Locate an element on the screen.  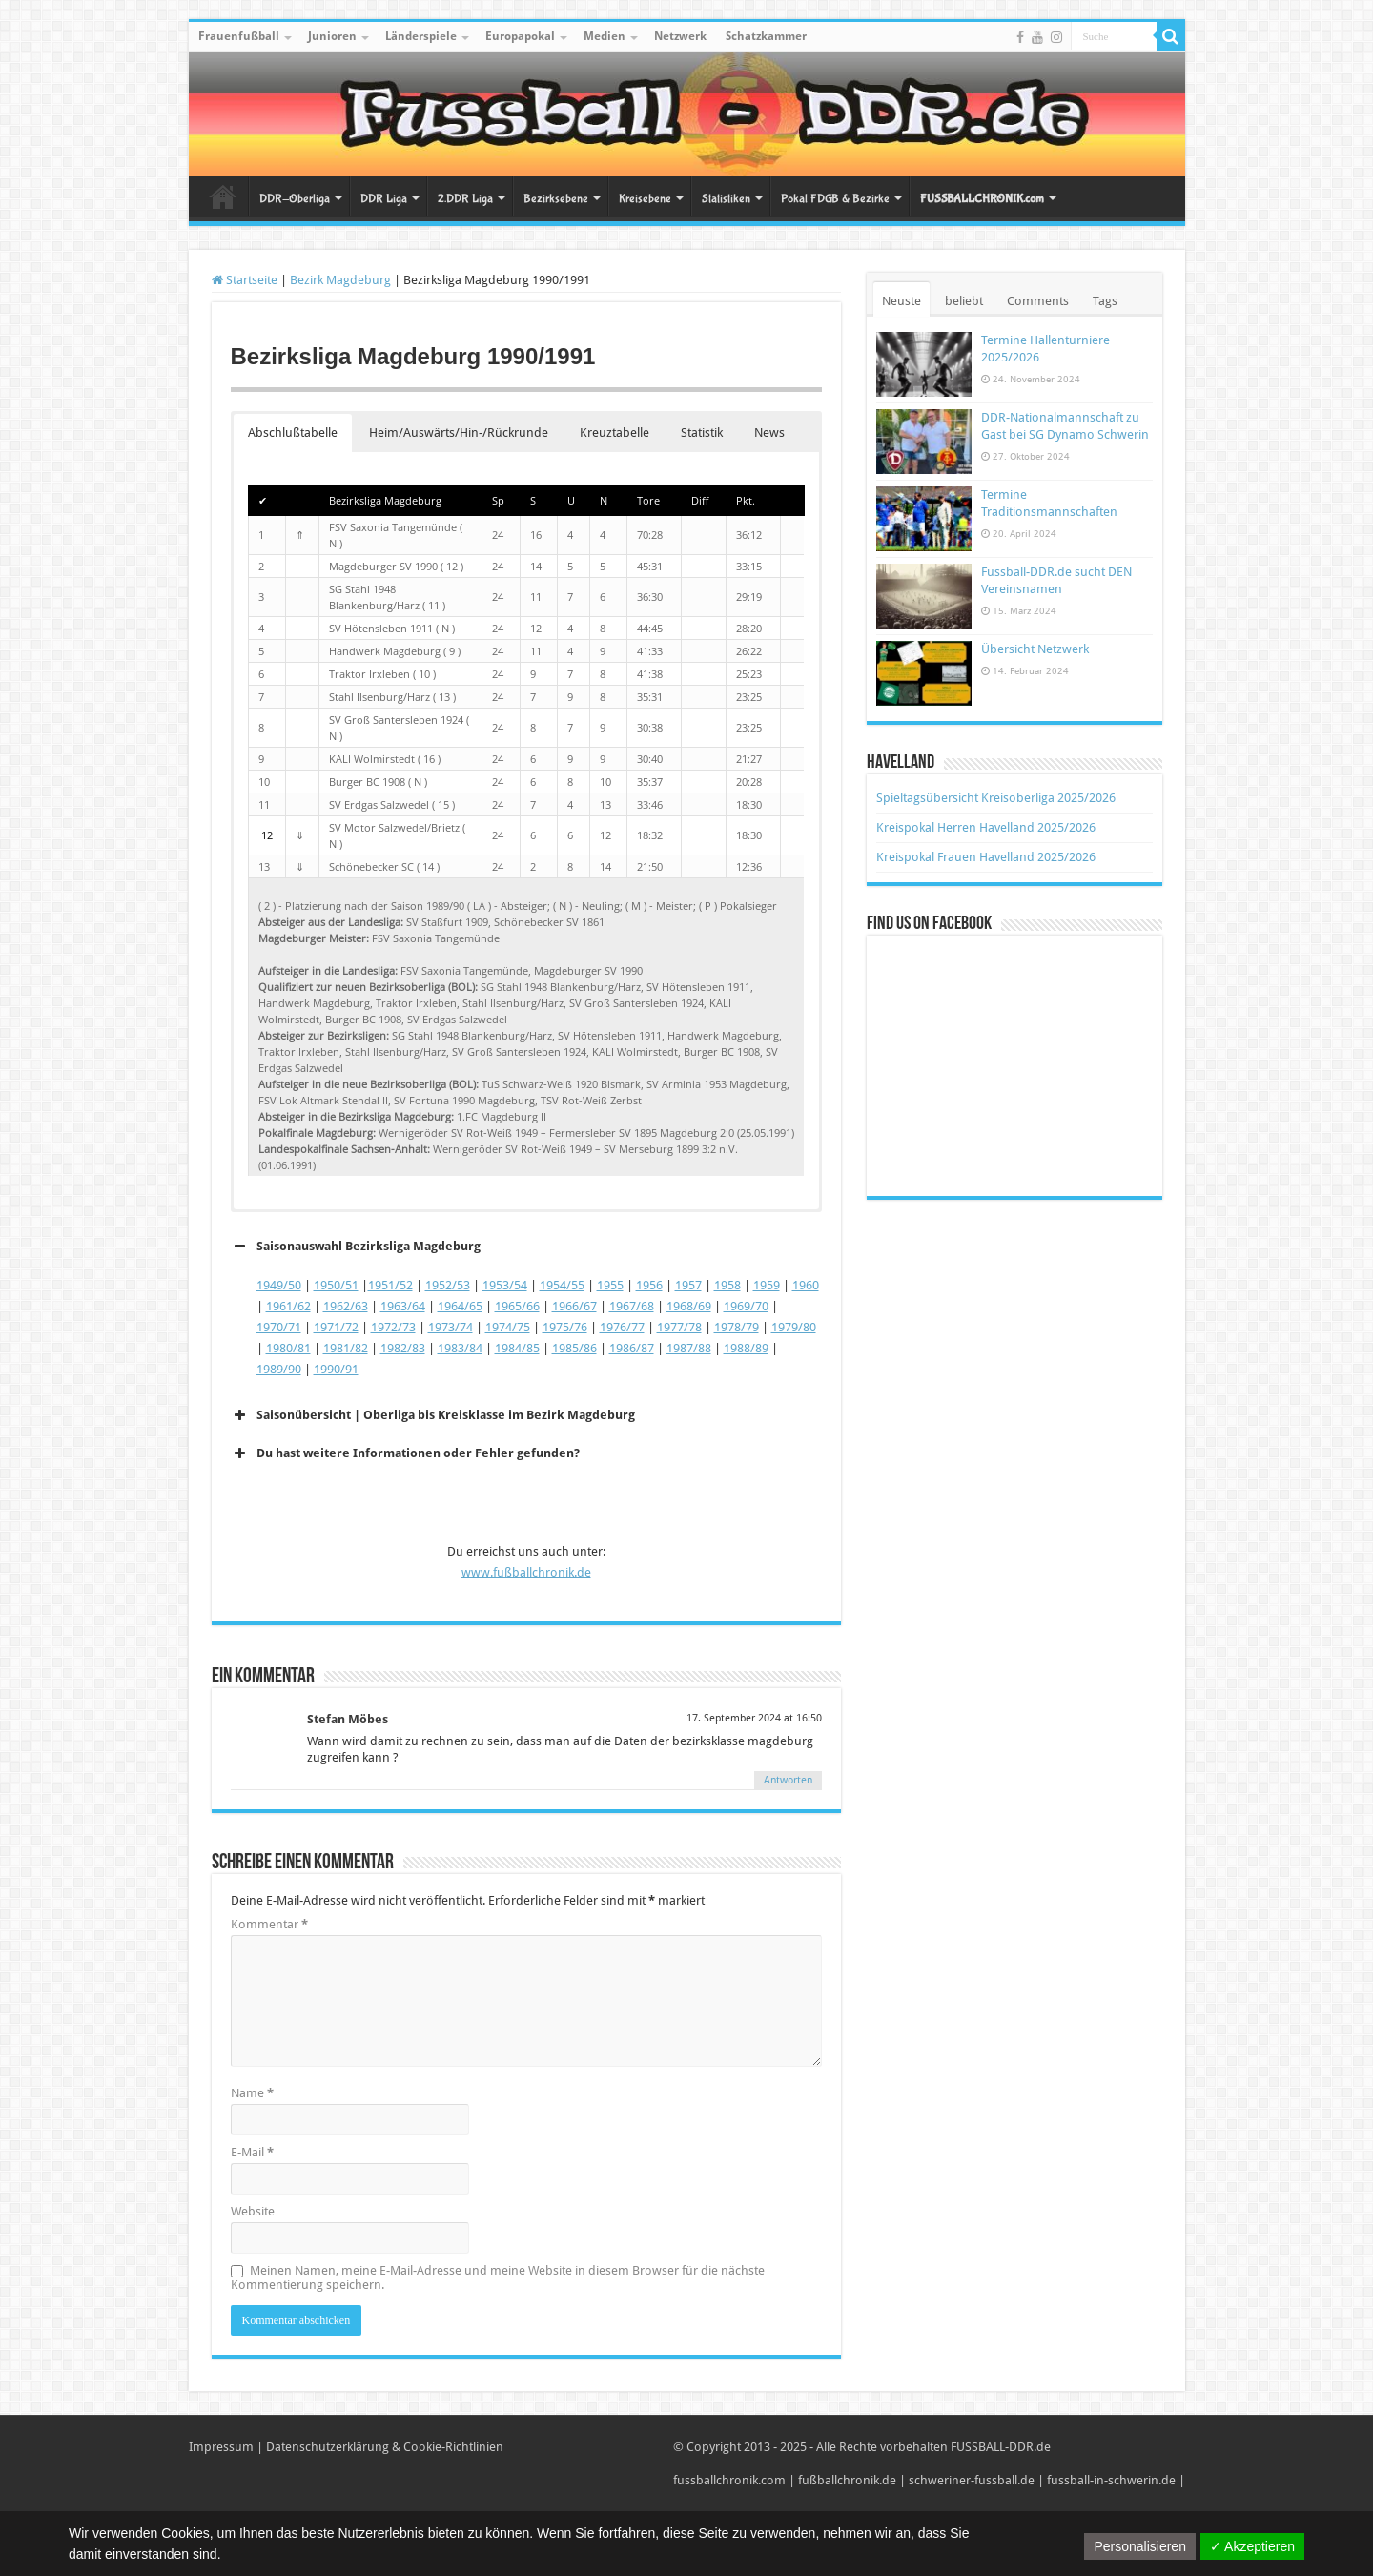
Neuste is located at coordinates (901, 301).